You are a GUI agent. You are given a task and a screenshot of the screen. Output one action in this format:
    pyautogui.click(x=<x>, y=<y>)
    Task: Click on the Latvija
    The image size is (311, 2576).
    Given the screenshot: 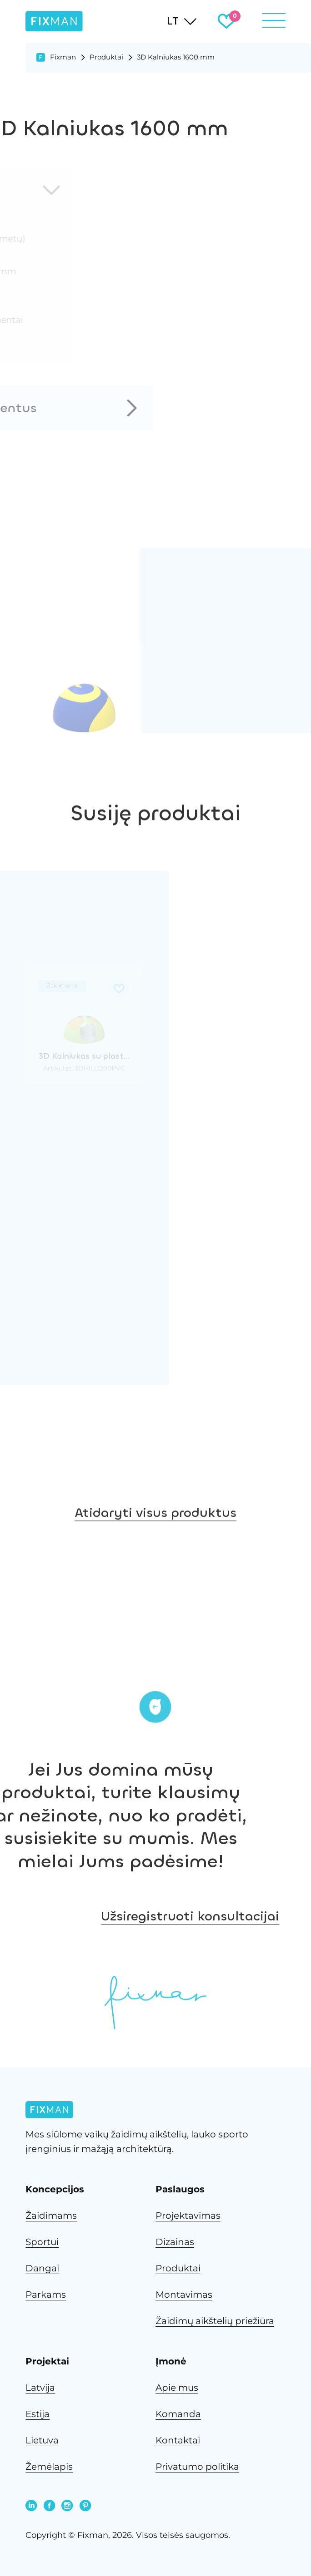 What is the action you would take?
    pyautogui.click(x=40, y=2387)
    